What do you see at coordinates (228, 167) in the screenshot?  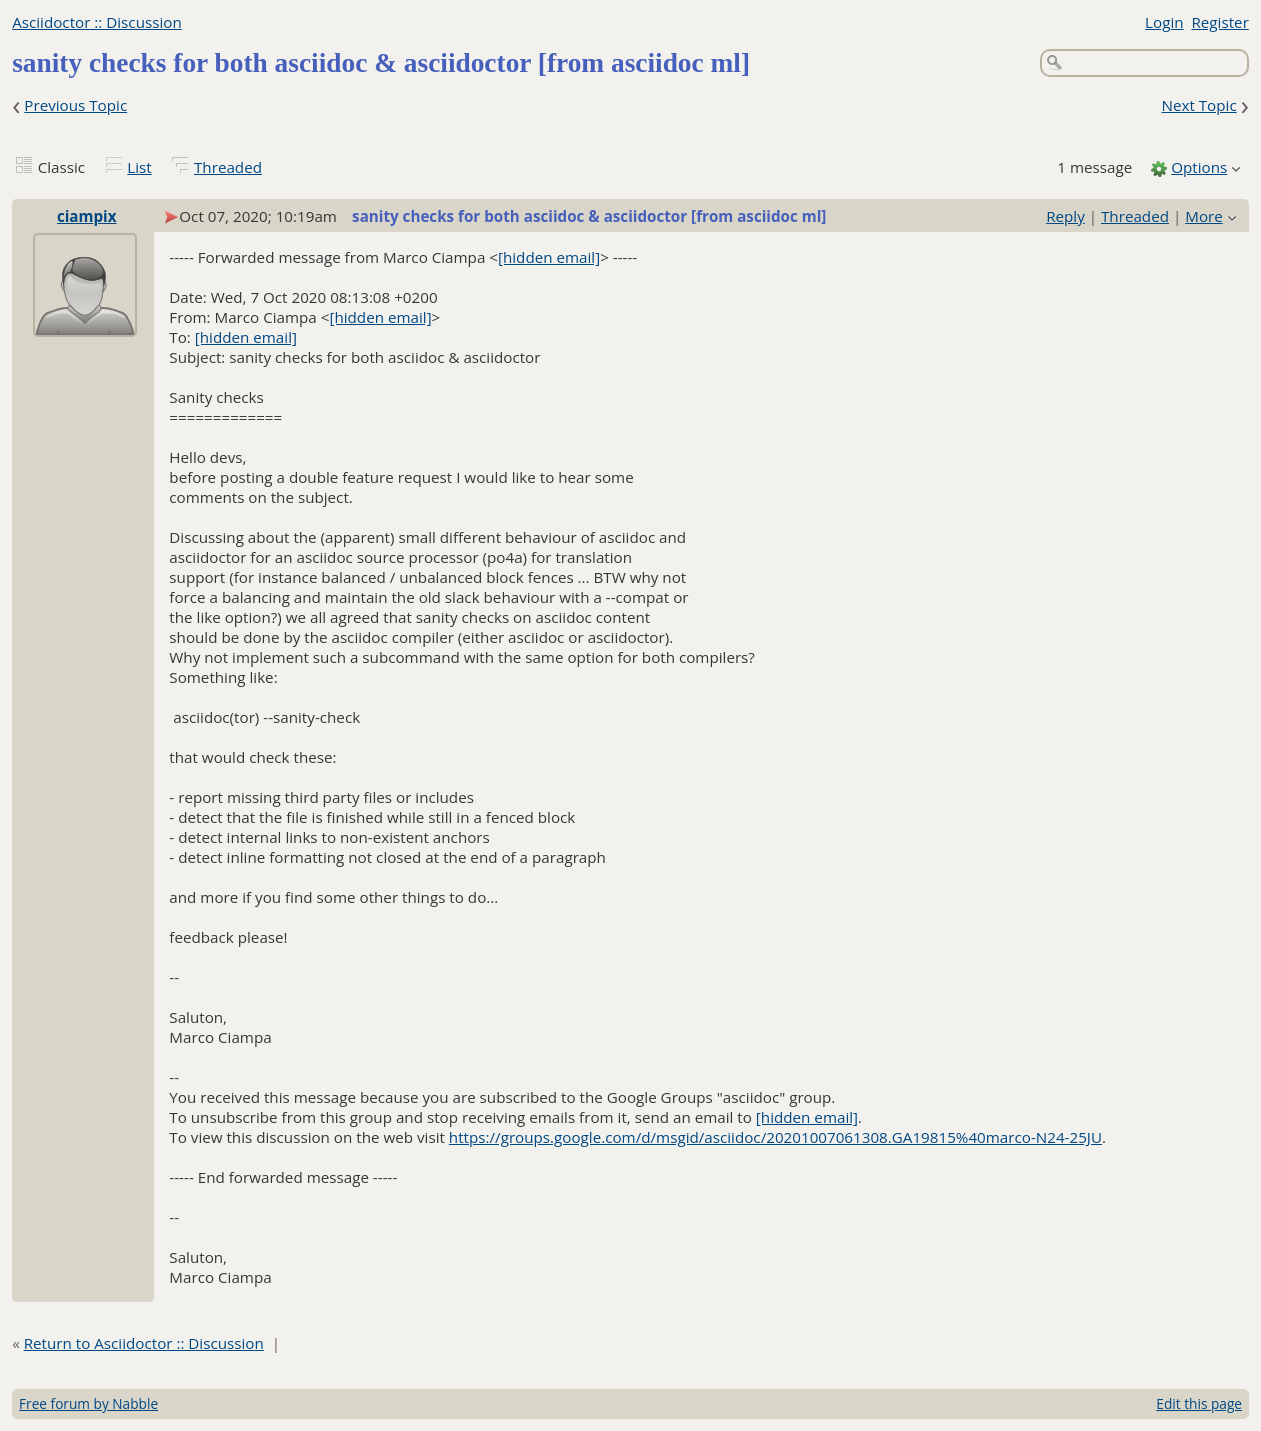 I see `Threaded` at bounding box center [228, 167].